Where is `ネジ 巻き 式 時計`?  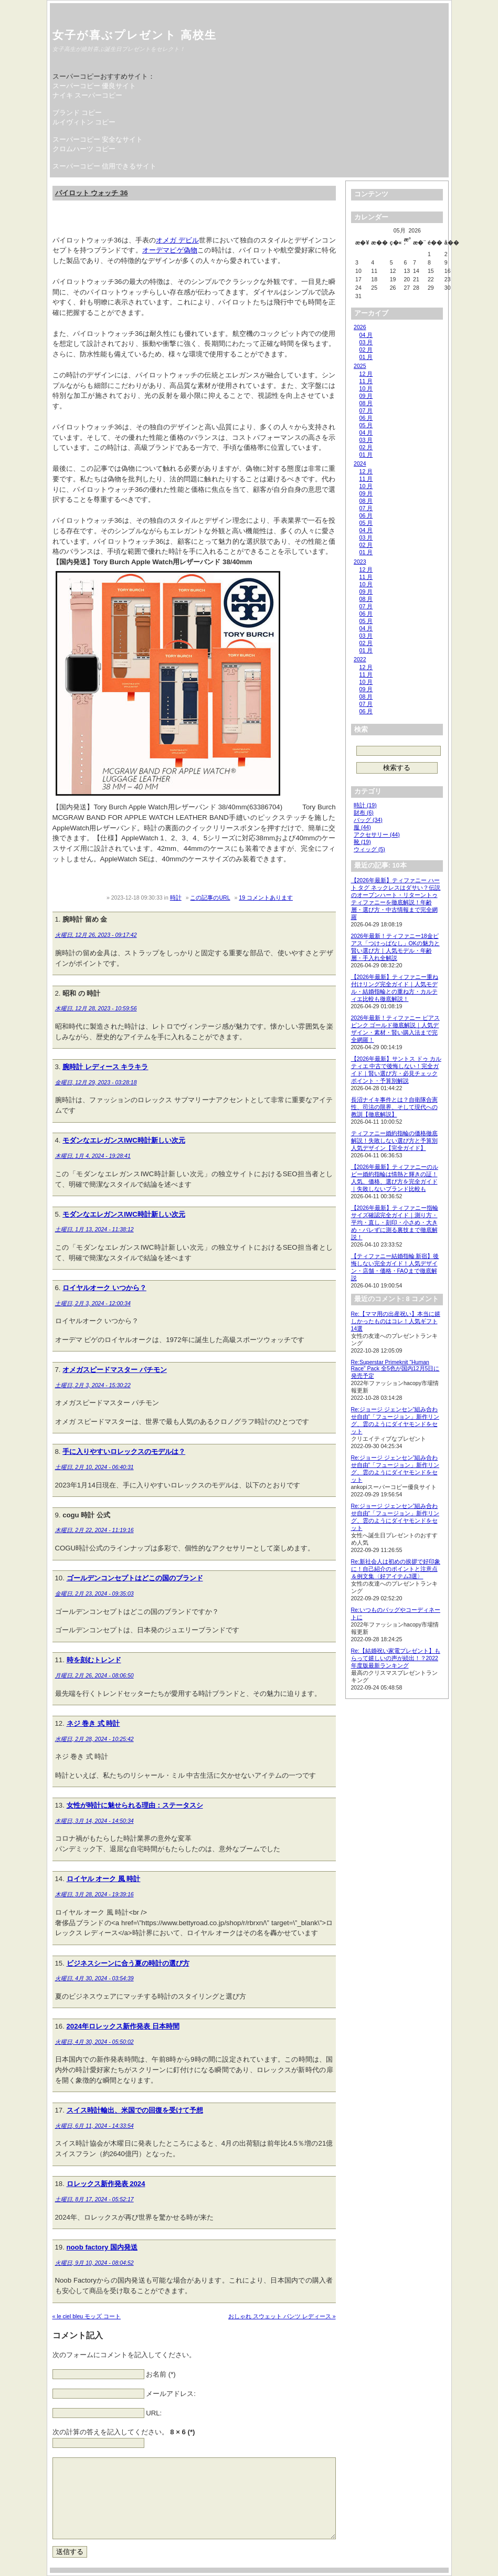 ネジ 巻き 式 時計 is located at coordinates (93, 1723).